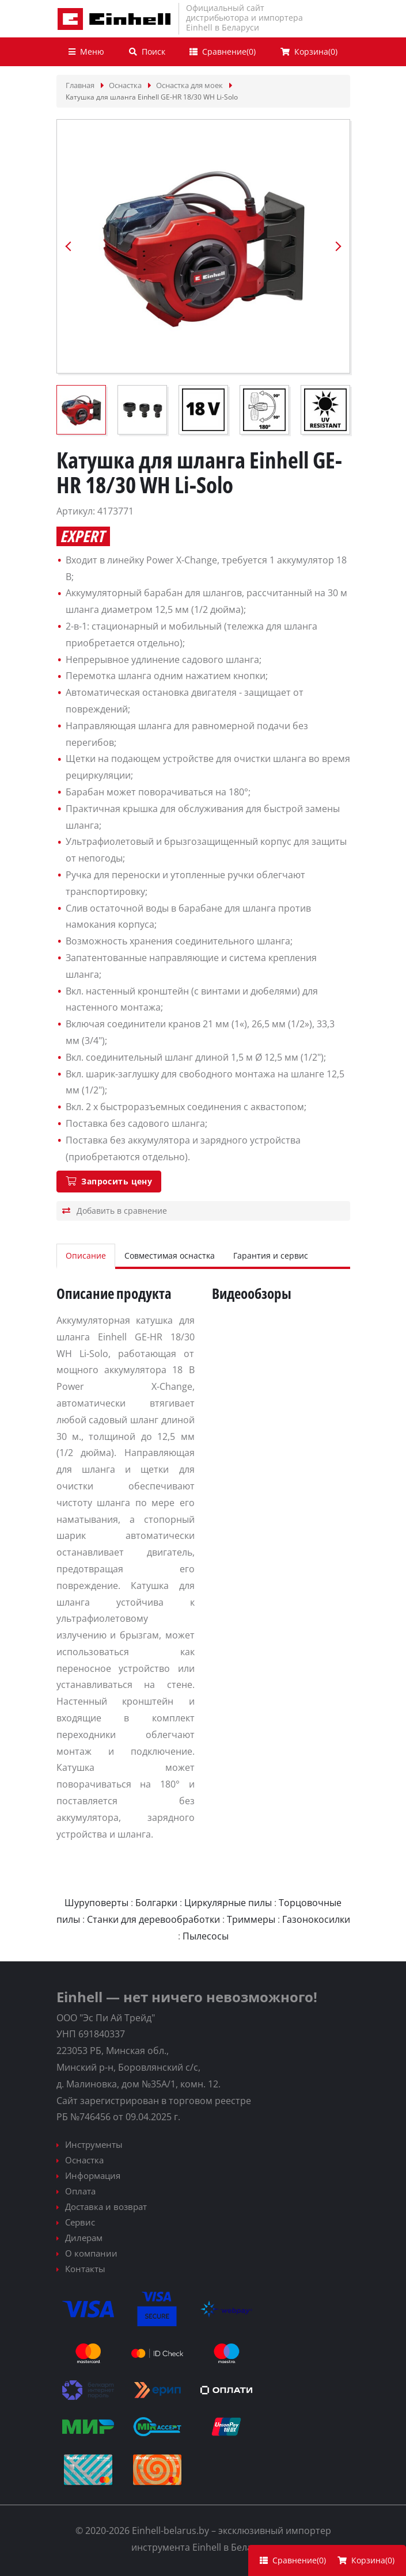  I want to click on Пылесосы, so click(206, 1936).